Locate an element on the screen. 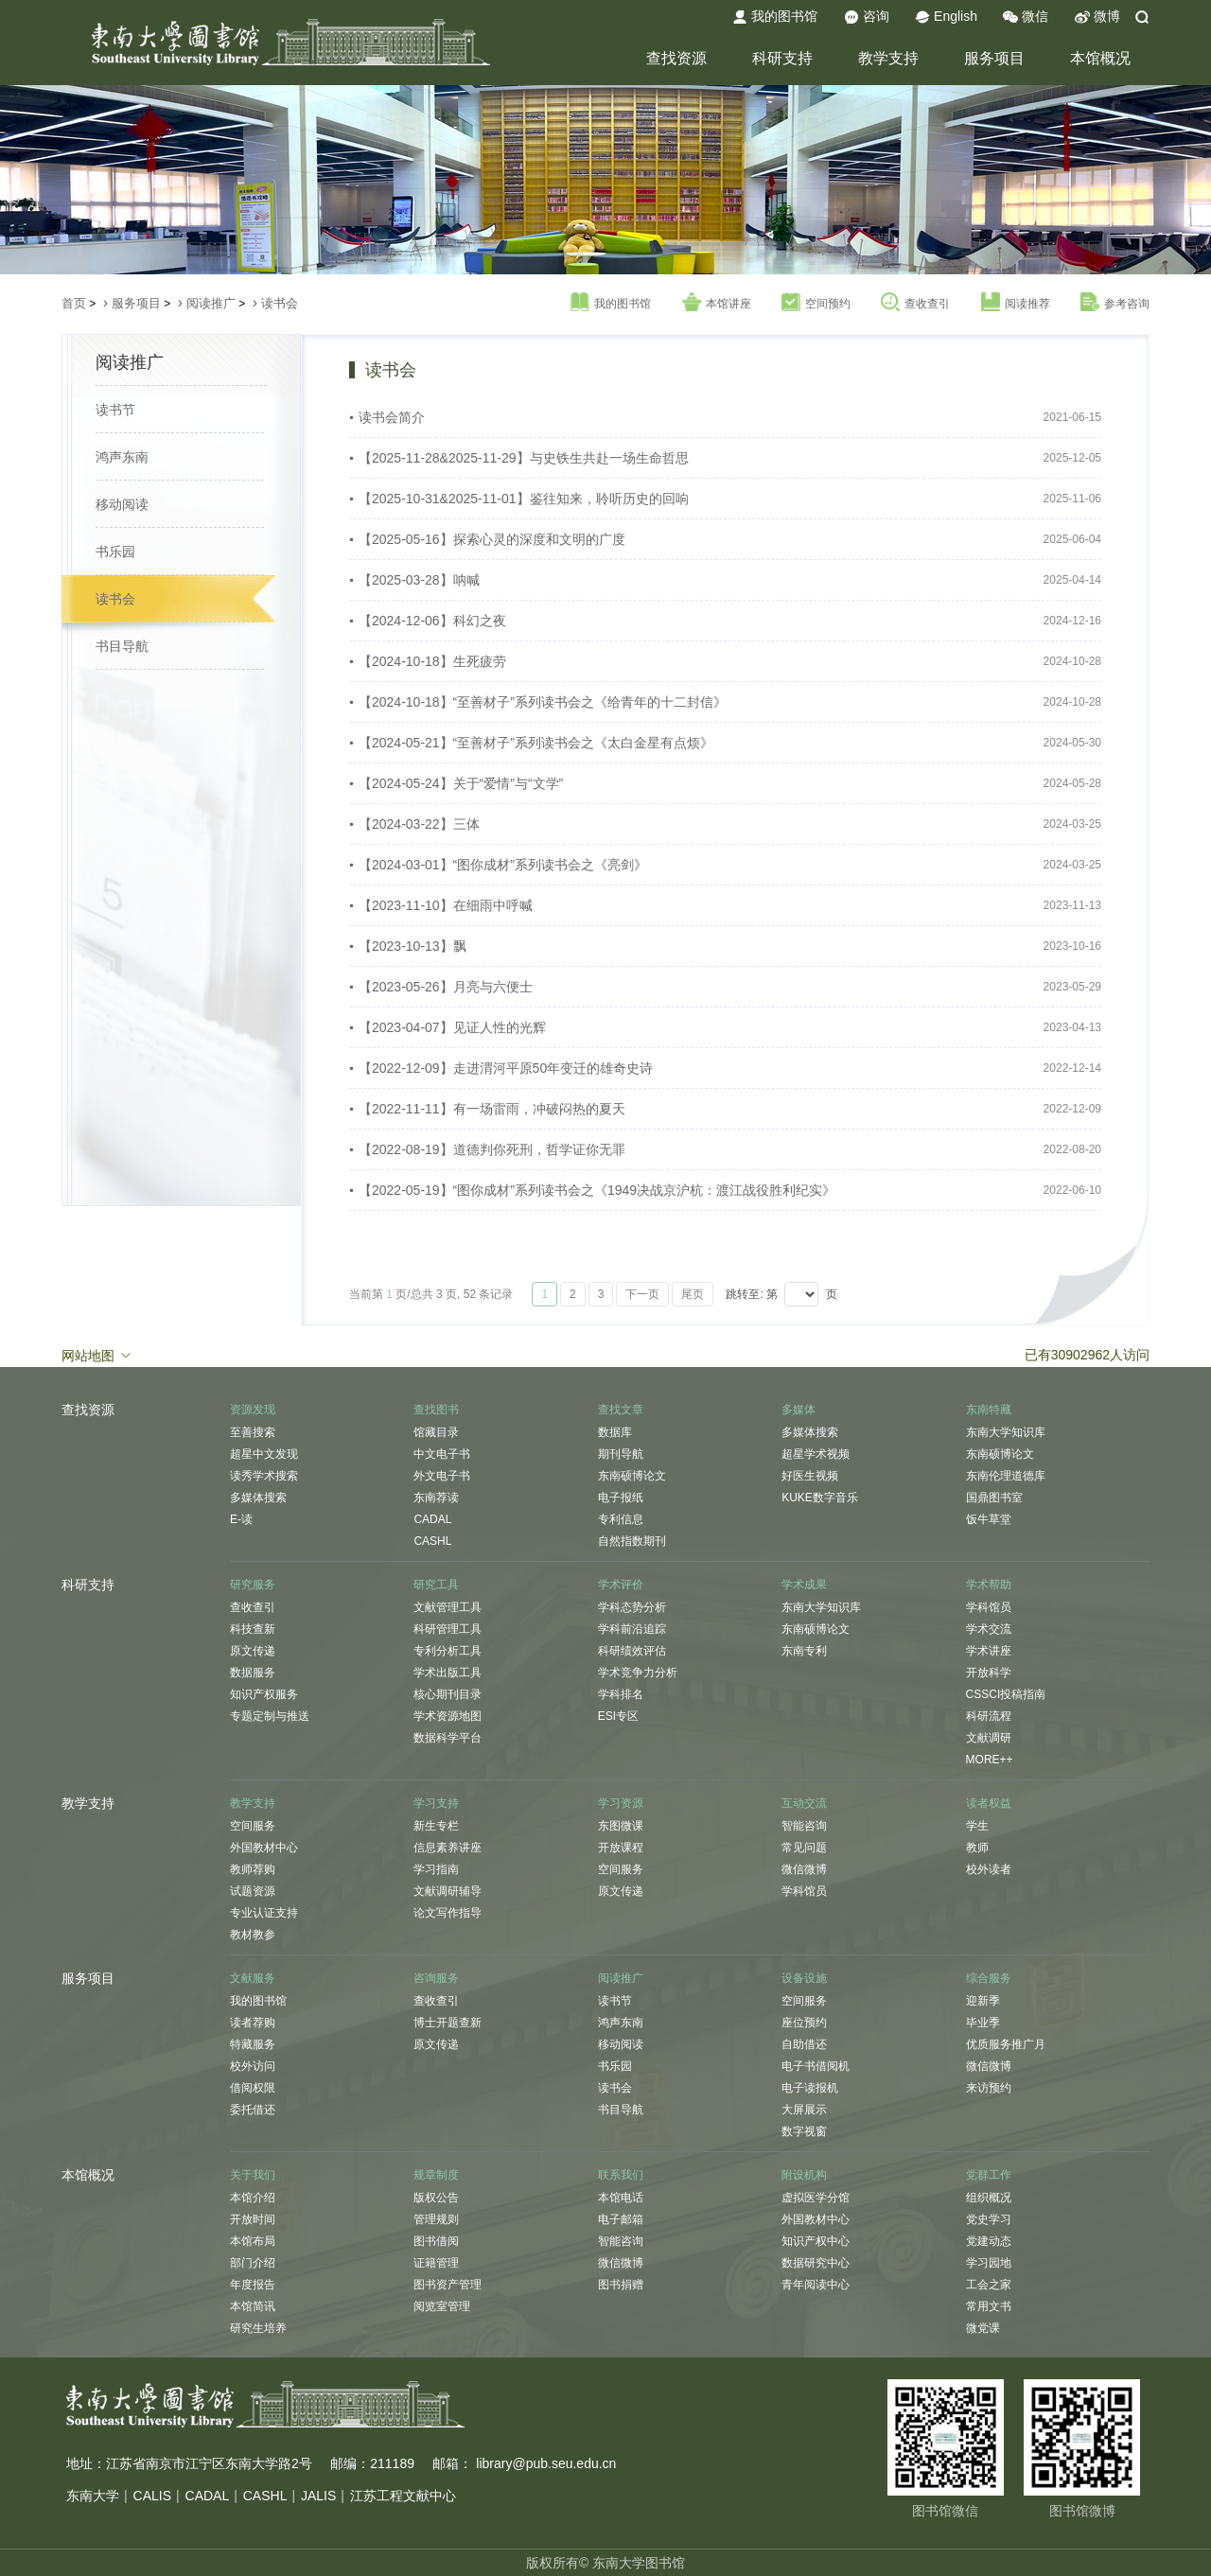 The image size is (1211, 2576). 科研流程 is located at coordinates (988, 1716).